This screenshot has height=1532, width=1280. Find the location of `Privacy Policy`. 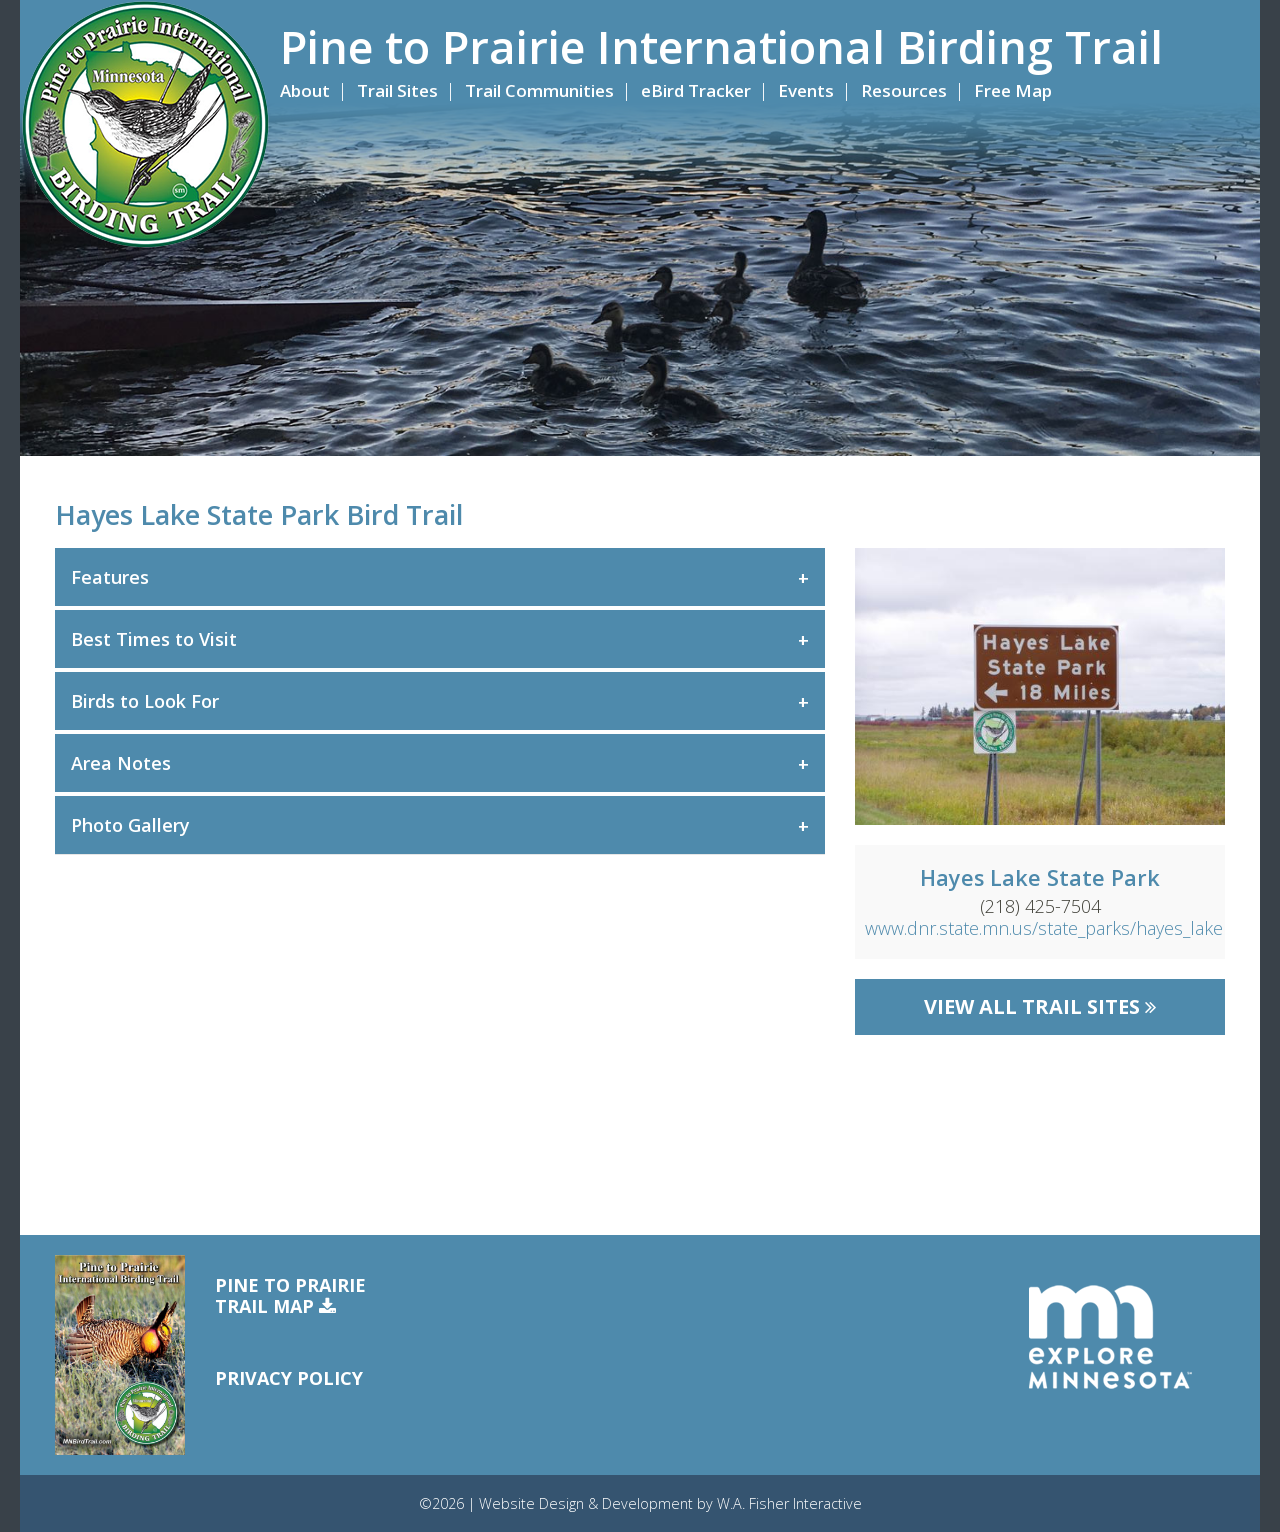

Privacy Policy is located at coordinates (289, 1378).